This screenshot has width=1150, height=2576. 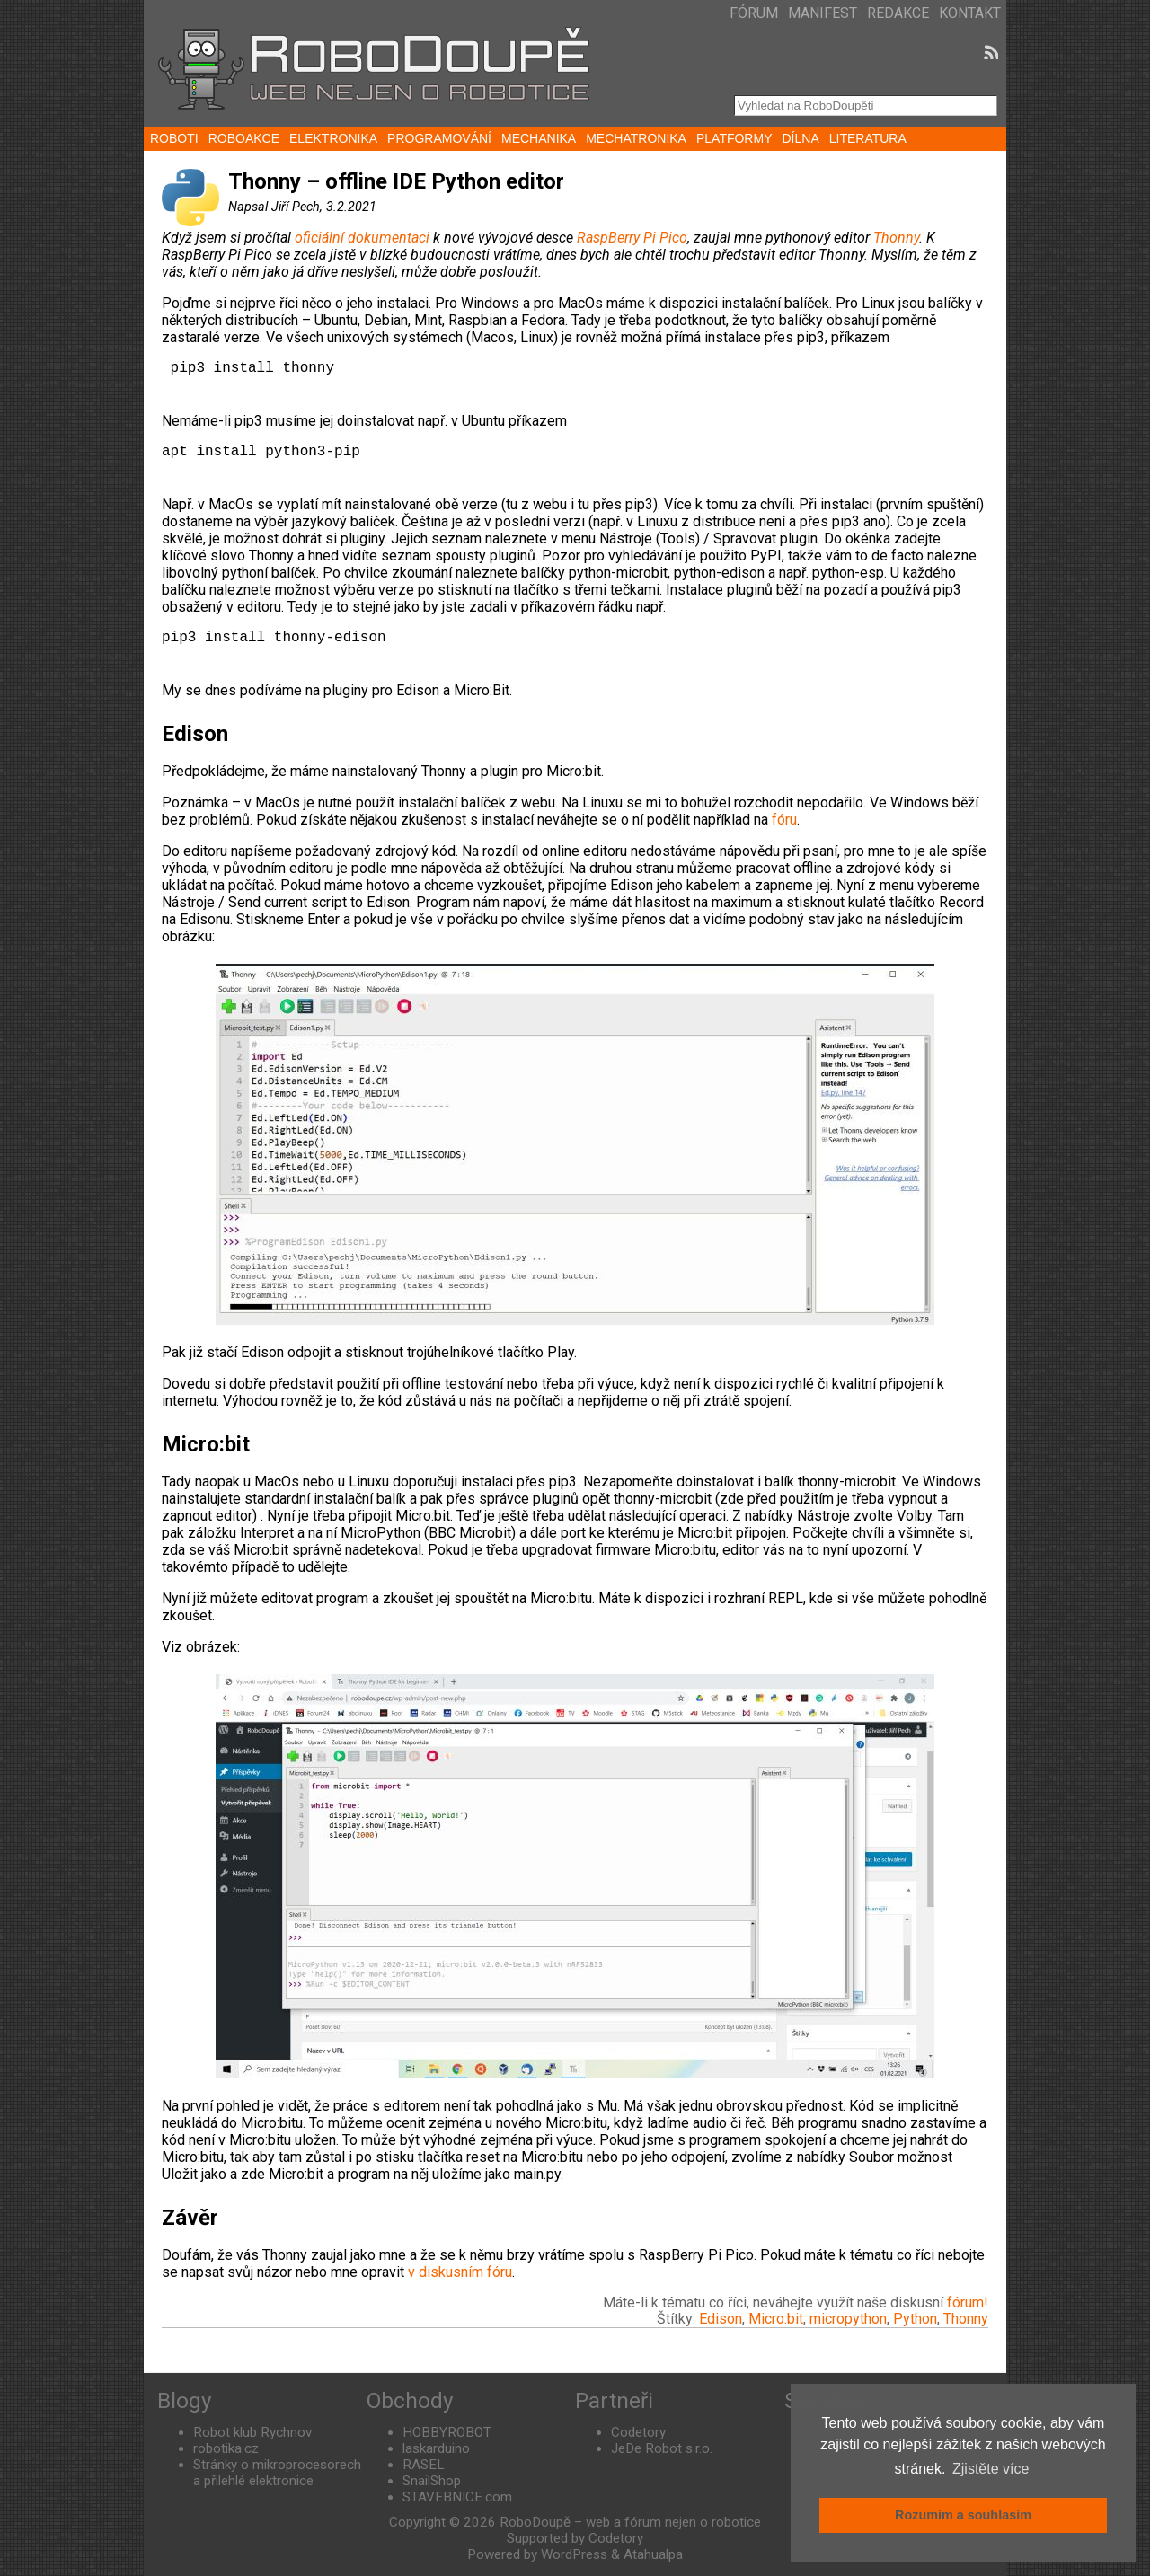 What do you see at coordinates (963, 2515) in the screenshot?
I see `Rozumím a souhlasím [button]` at bounding box center [963, 2515].